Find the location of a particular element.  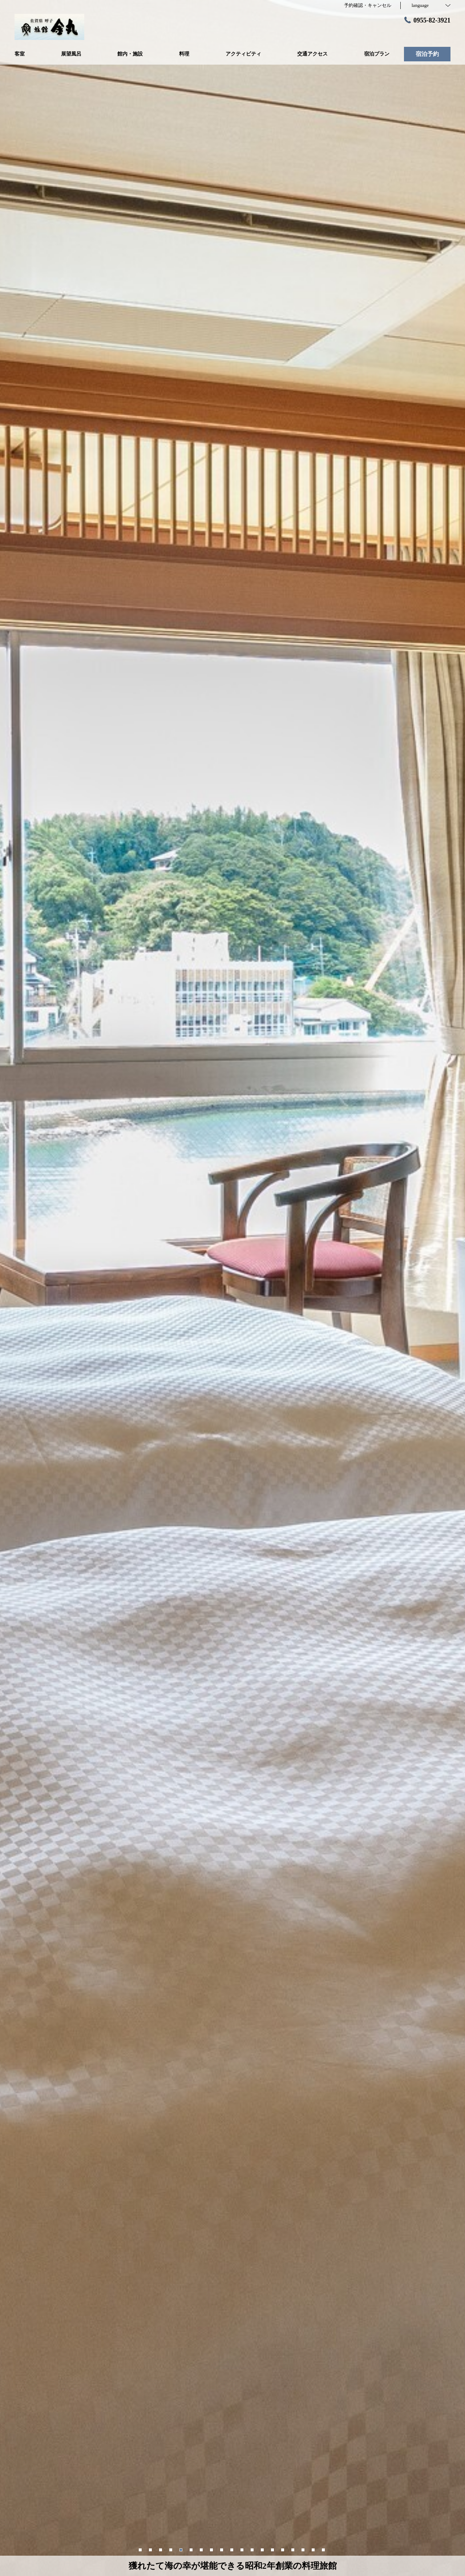

19 is located at coordinates (324, 2548).